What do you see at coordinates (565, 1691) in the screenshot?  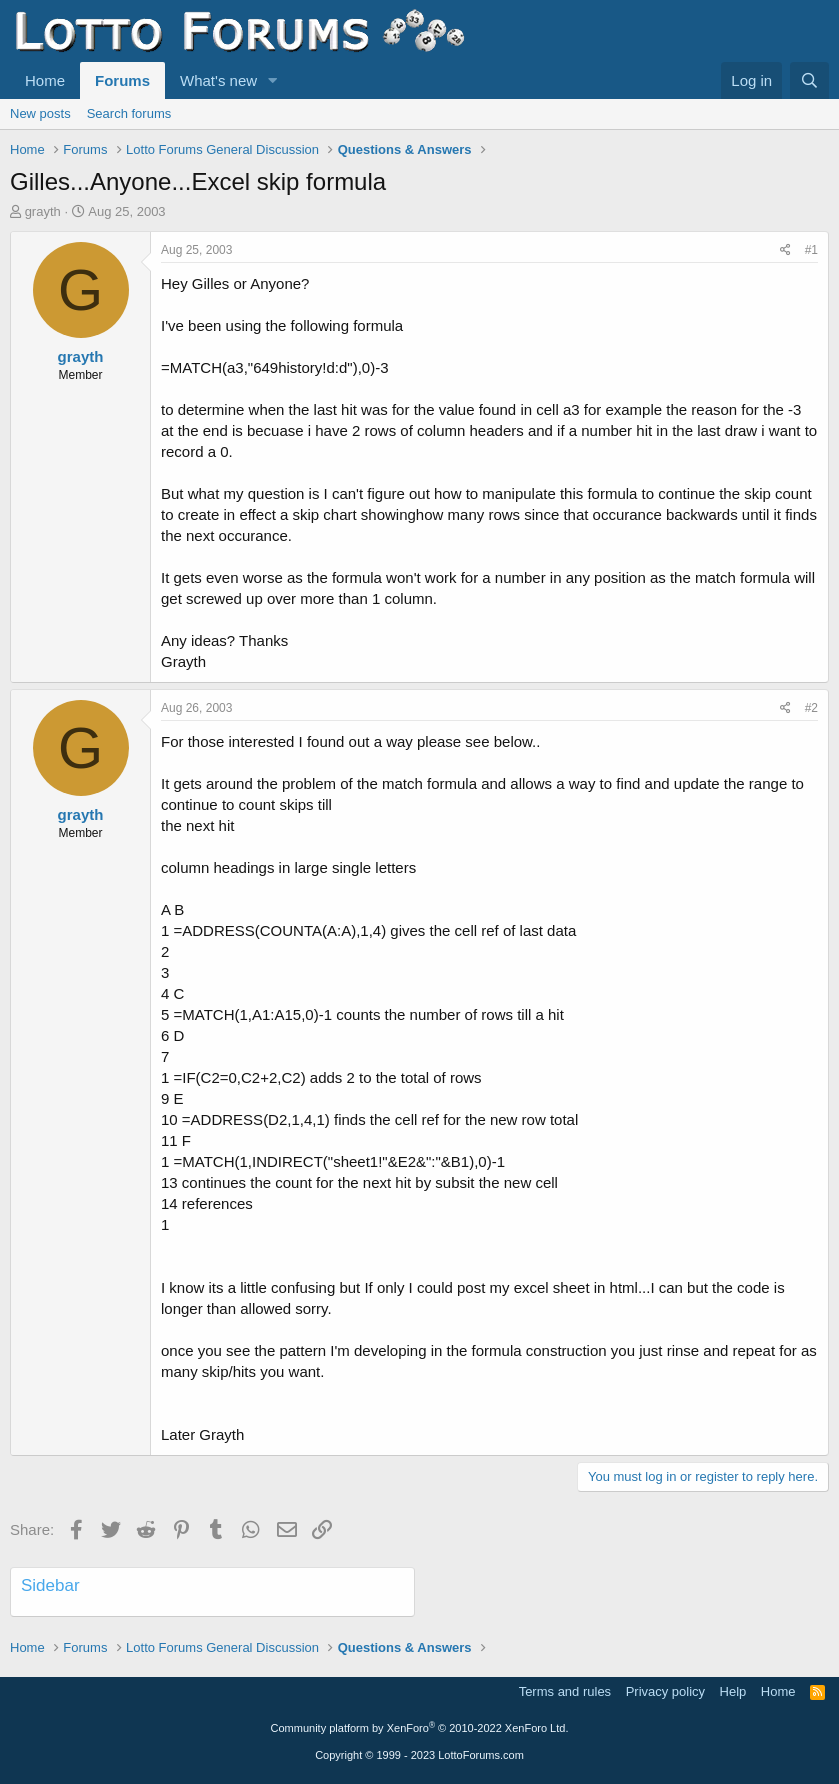 I see `Terms and rules` at bounding box center [565, 1691].